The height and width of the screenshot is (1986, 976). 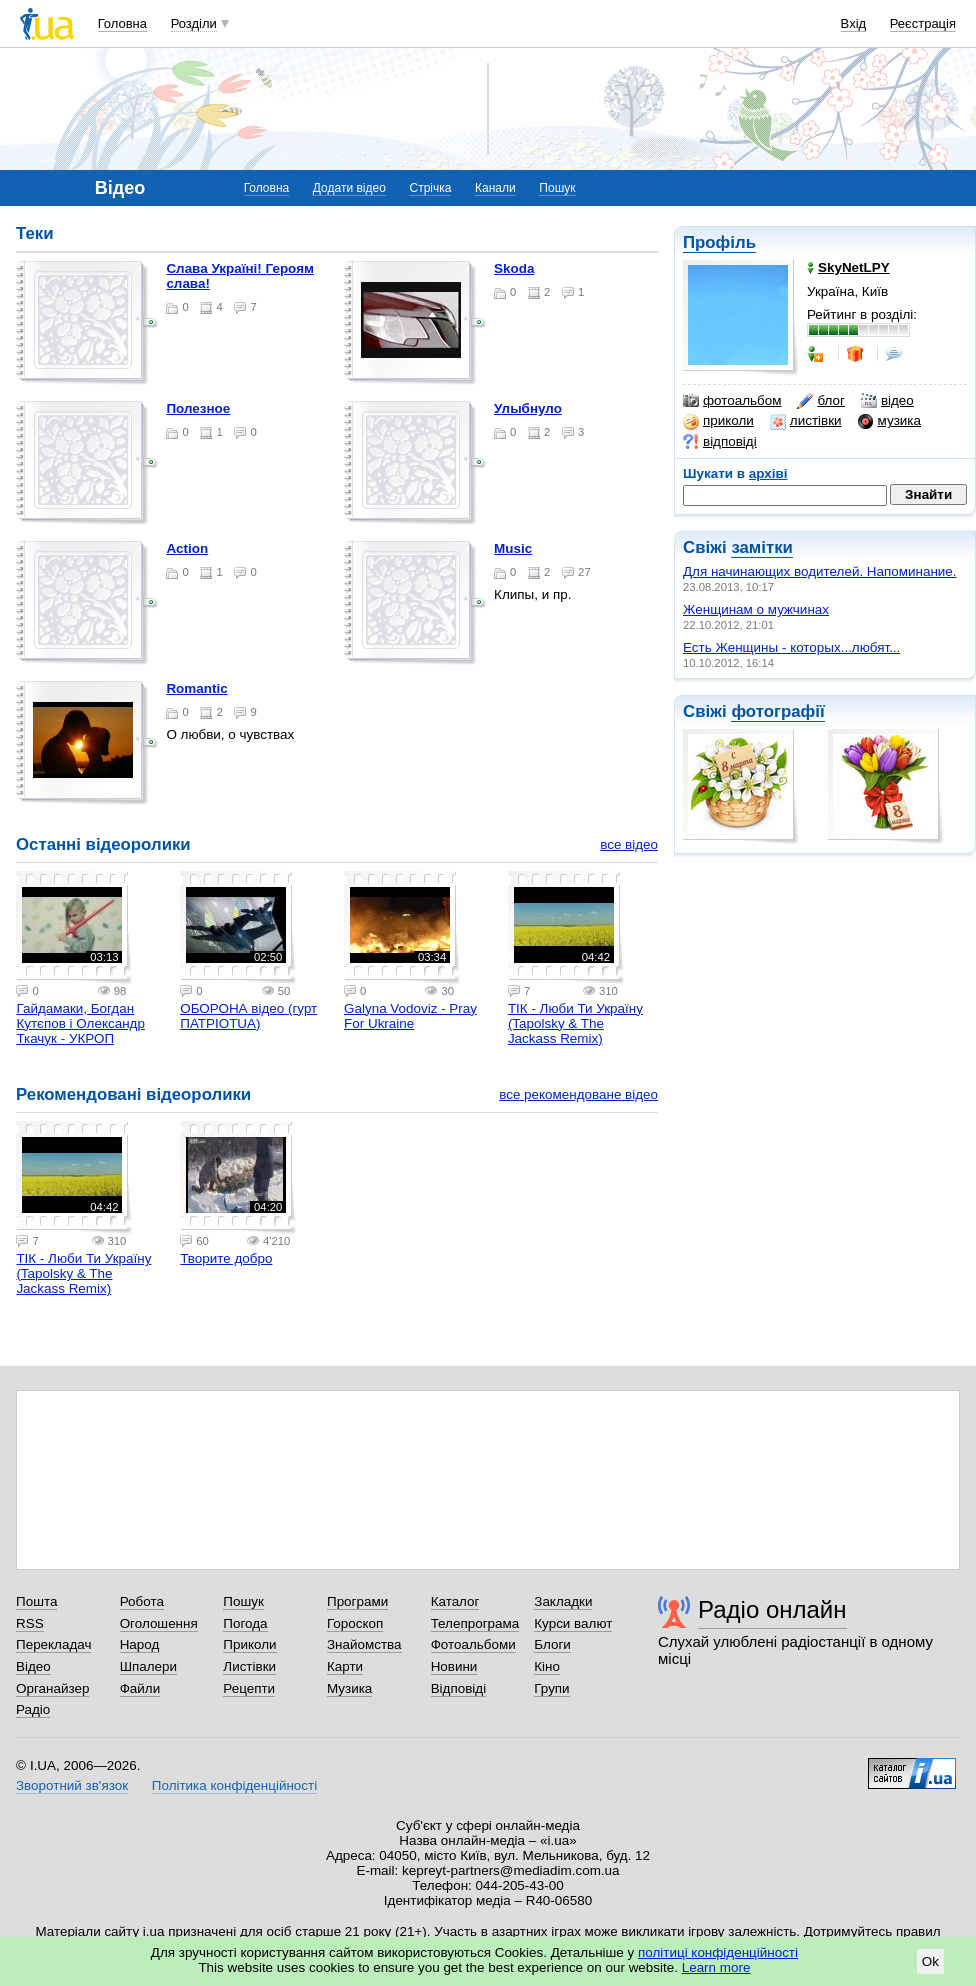 What do you see at coordinates (33, 1666) in the screenshot?
I see `Відео` at bounding box center [33, 1666].